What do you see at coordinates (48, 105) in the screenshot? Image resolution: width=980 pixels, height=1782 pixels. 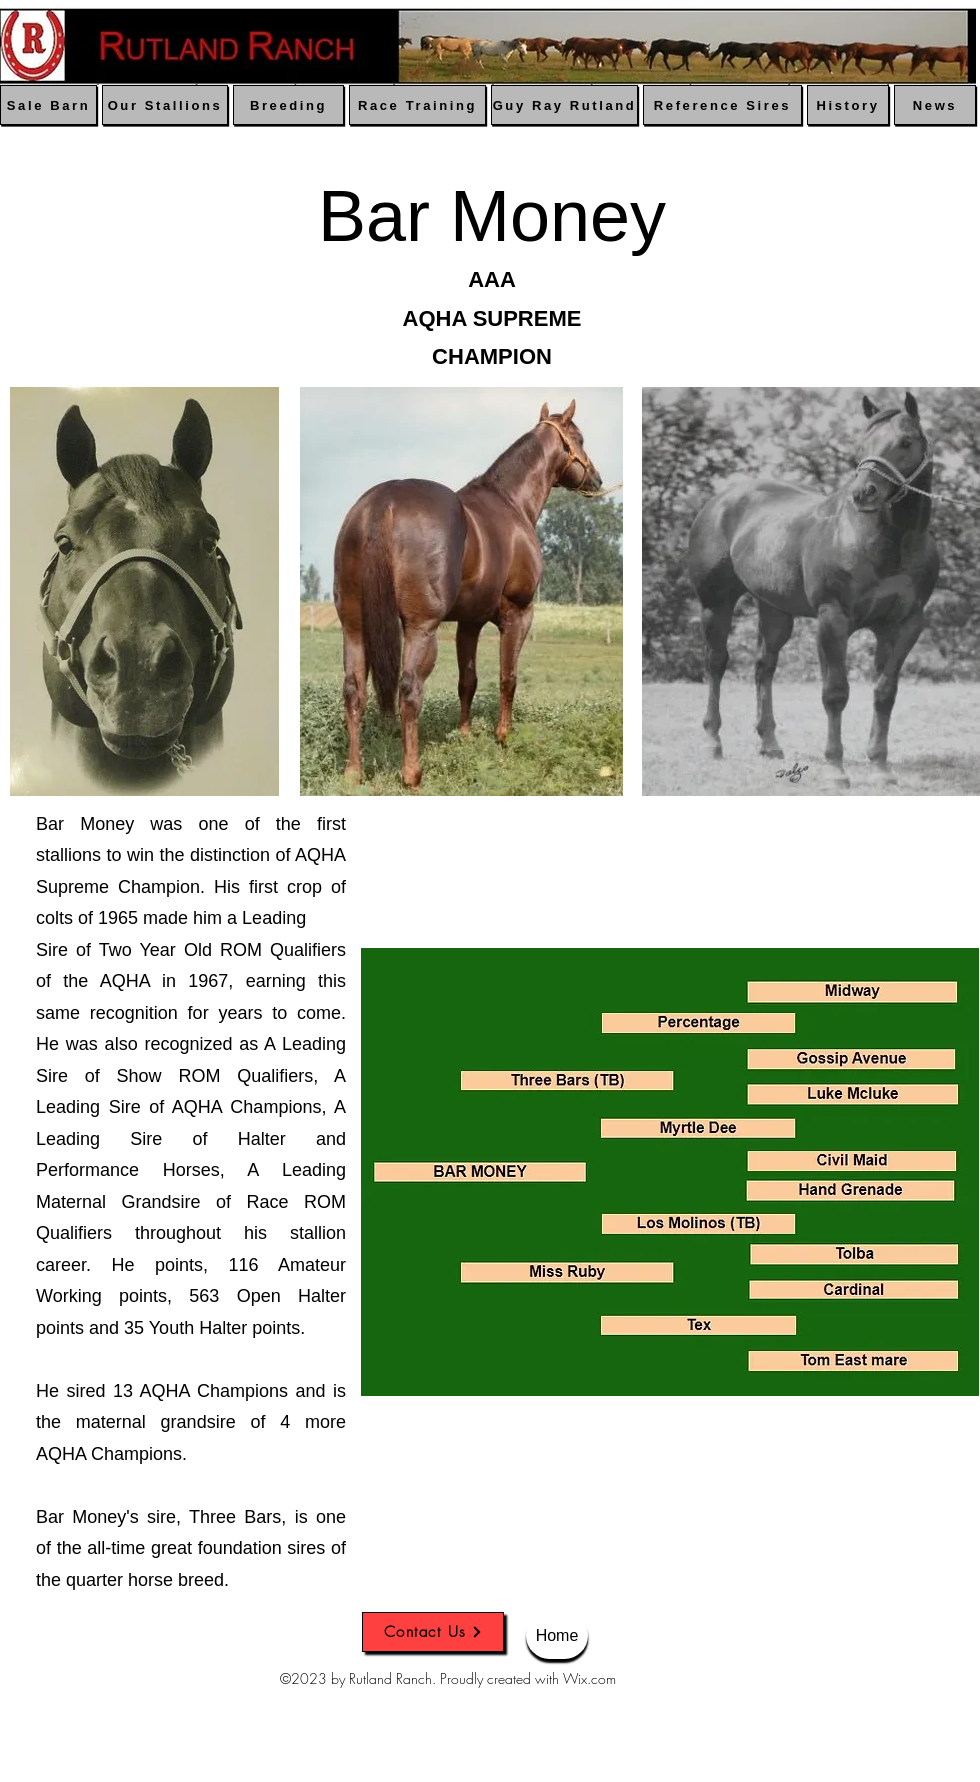 I see `[Sale Barn]` at bounding box center [48, 105].